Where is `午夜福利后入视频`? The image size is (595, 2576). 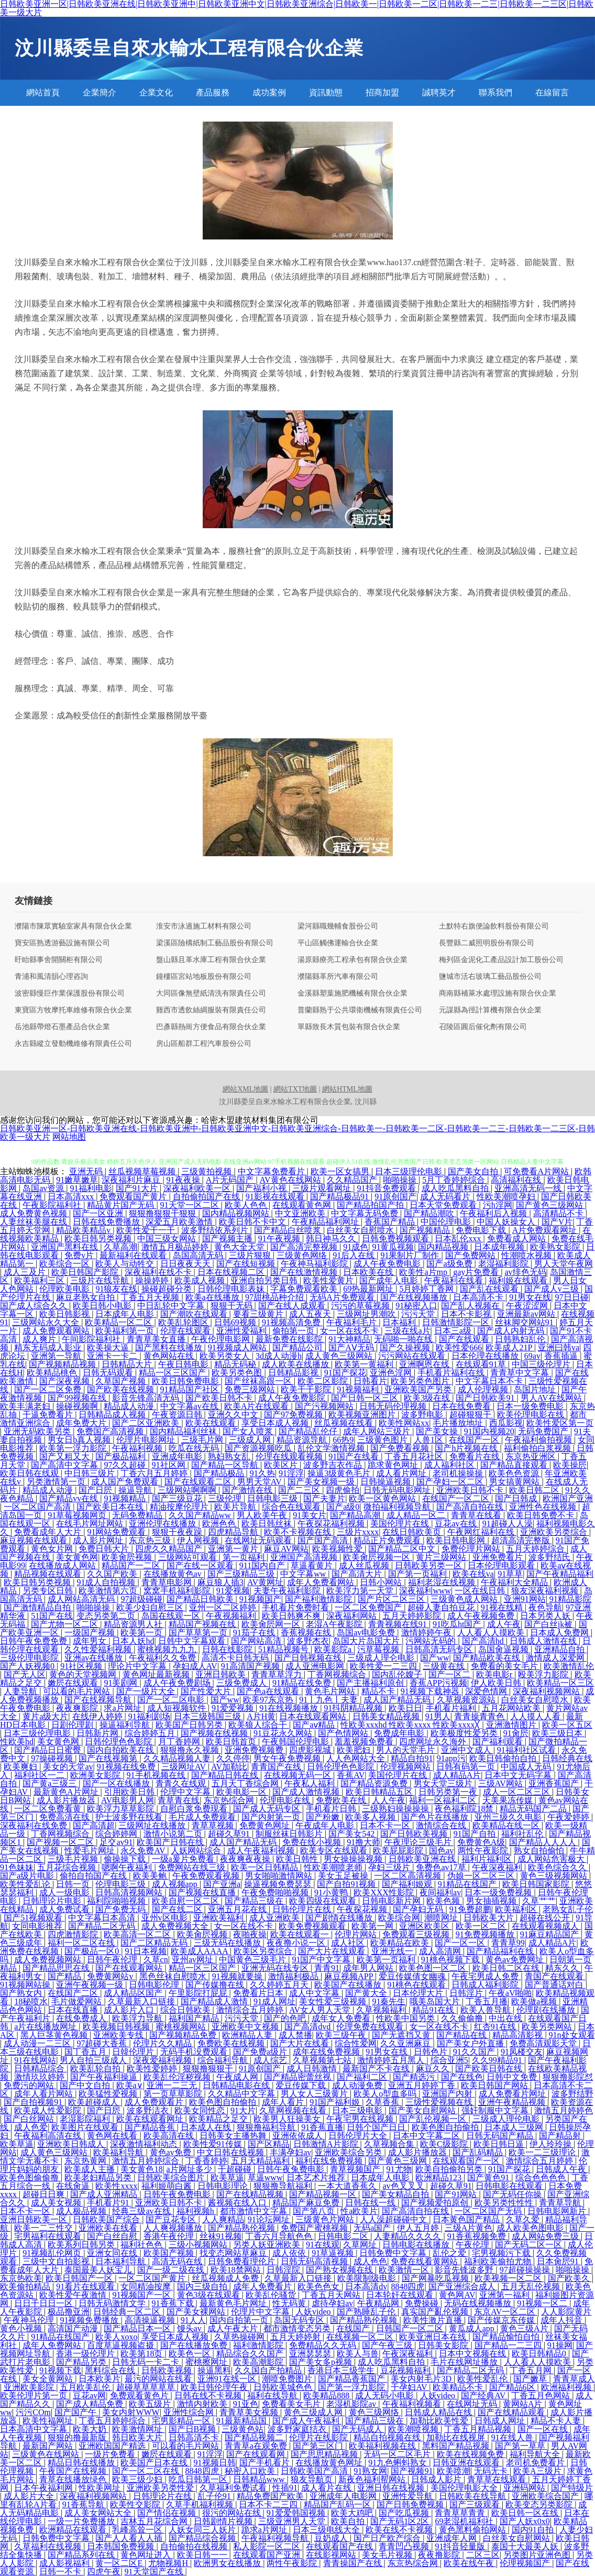
午夜福利后入视频 is located at coordinates (494, 1213).